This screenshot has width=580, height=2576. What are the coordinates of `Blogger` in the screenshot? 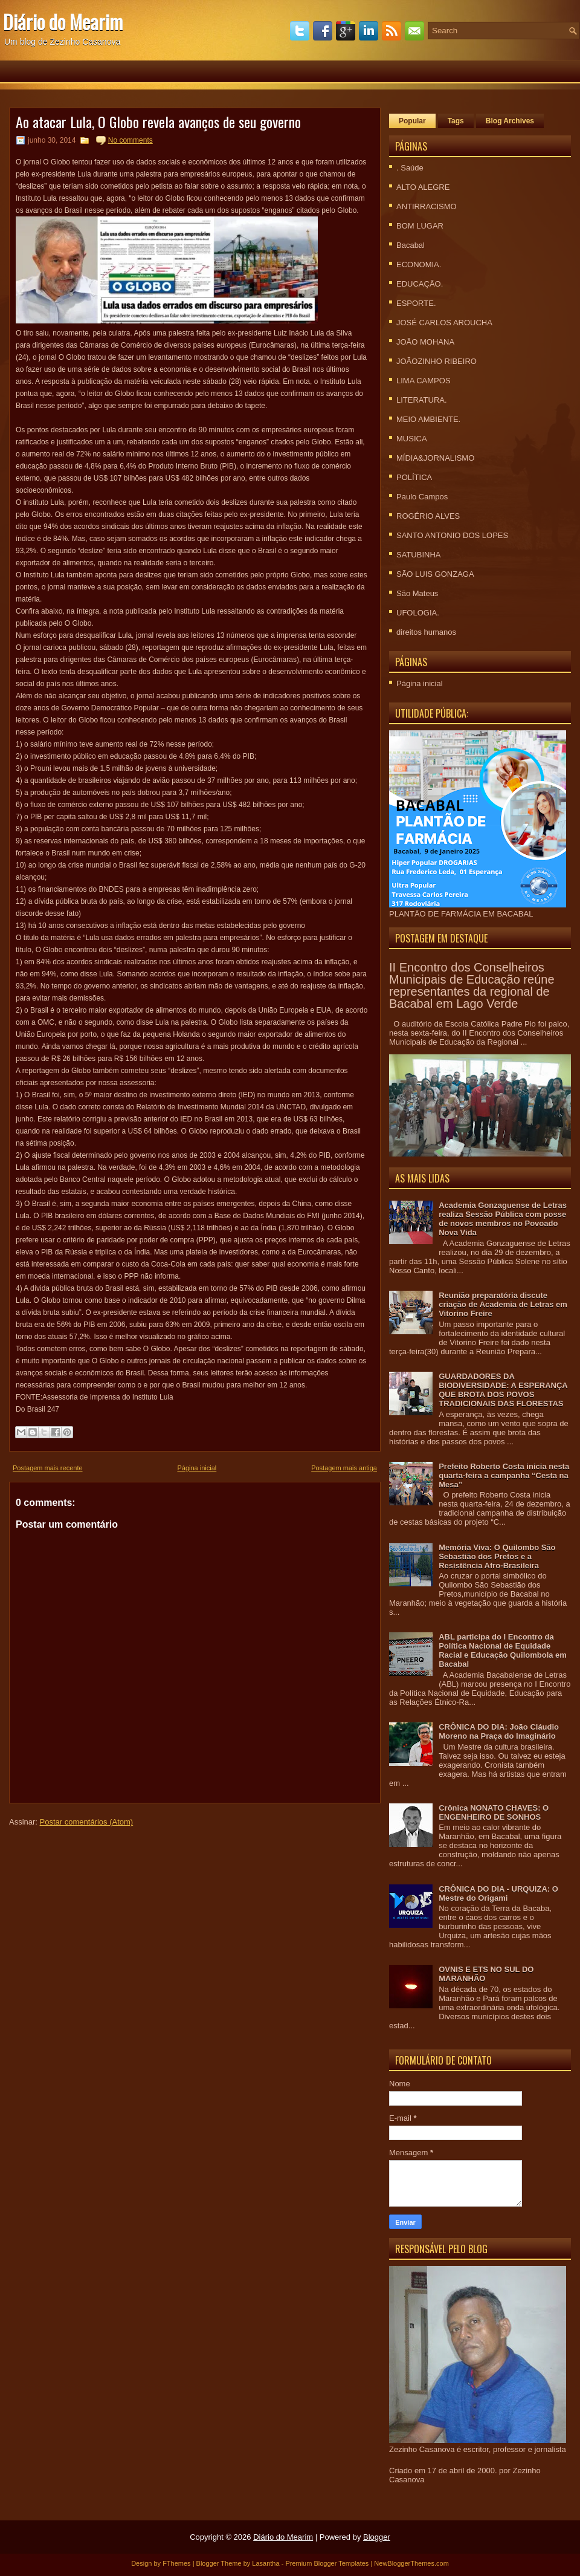 It's located at (376, 2537).